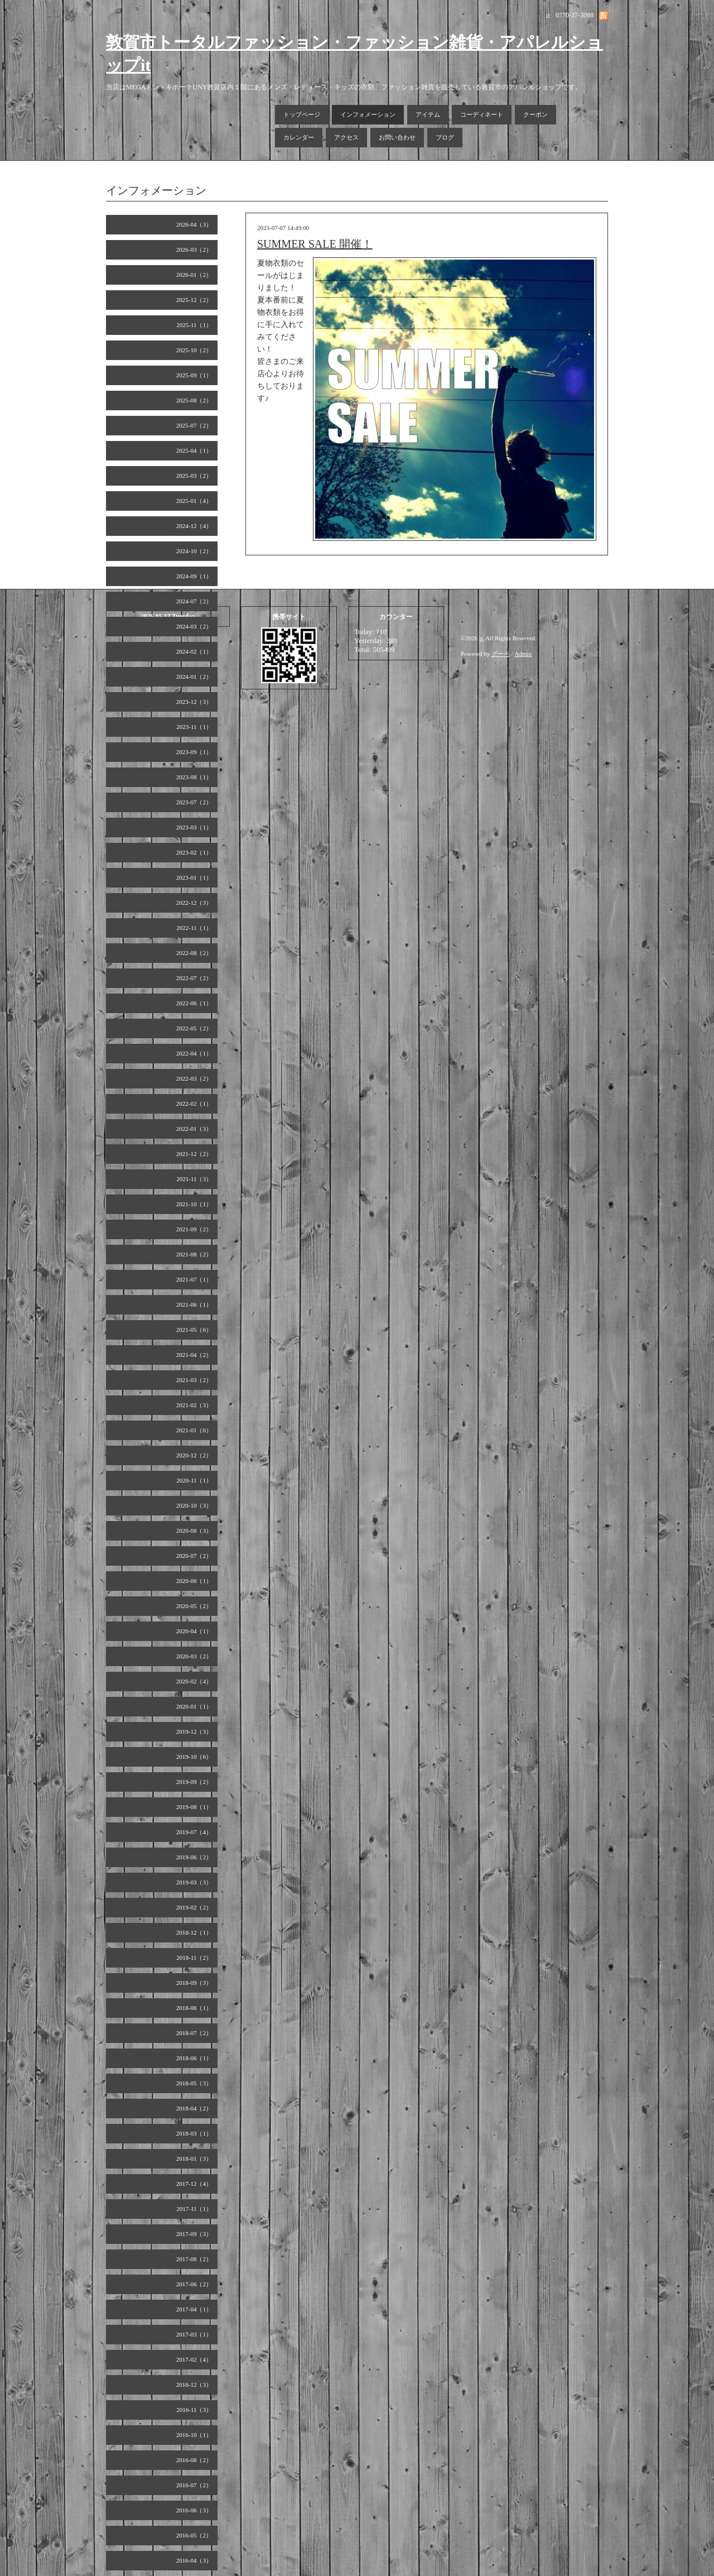 The height and width of the screenshot is (2576, 714). What do you see at coordinates (194, 1806) in the screenshot?
I see `2019-08（1）` at bounding box center [194, 1806].